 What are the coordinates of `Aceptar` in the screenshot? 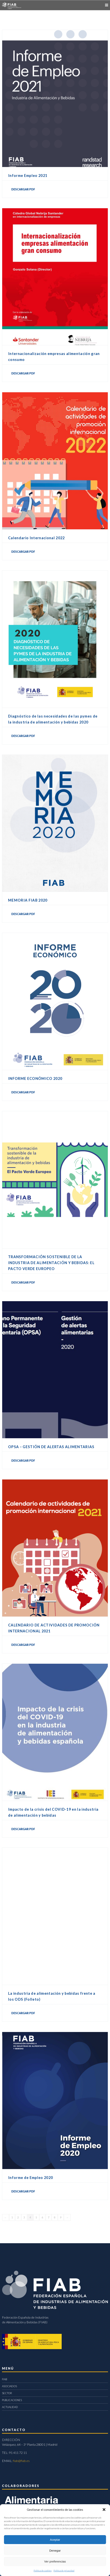 It's located at (55, 2539).